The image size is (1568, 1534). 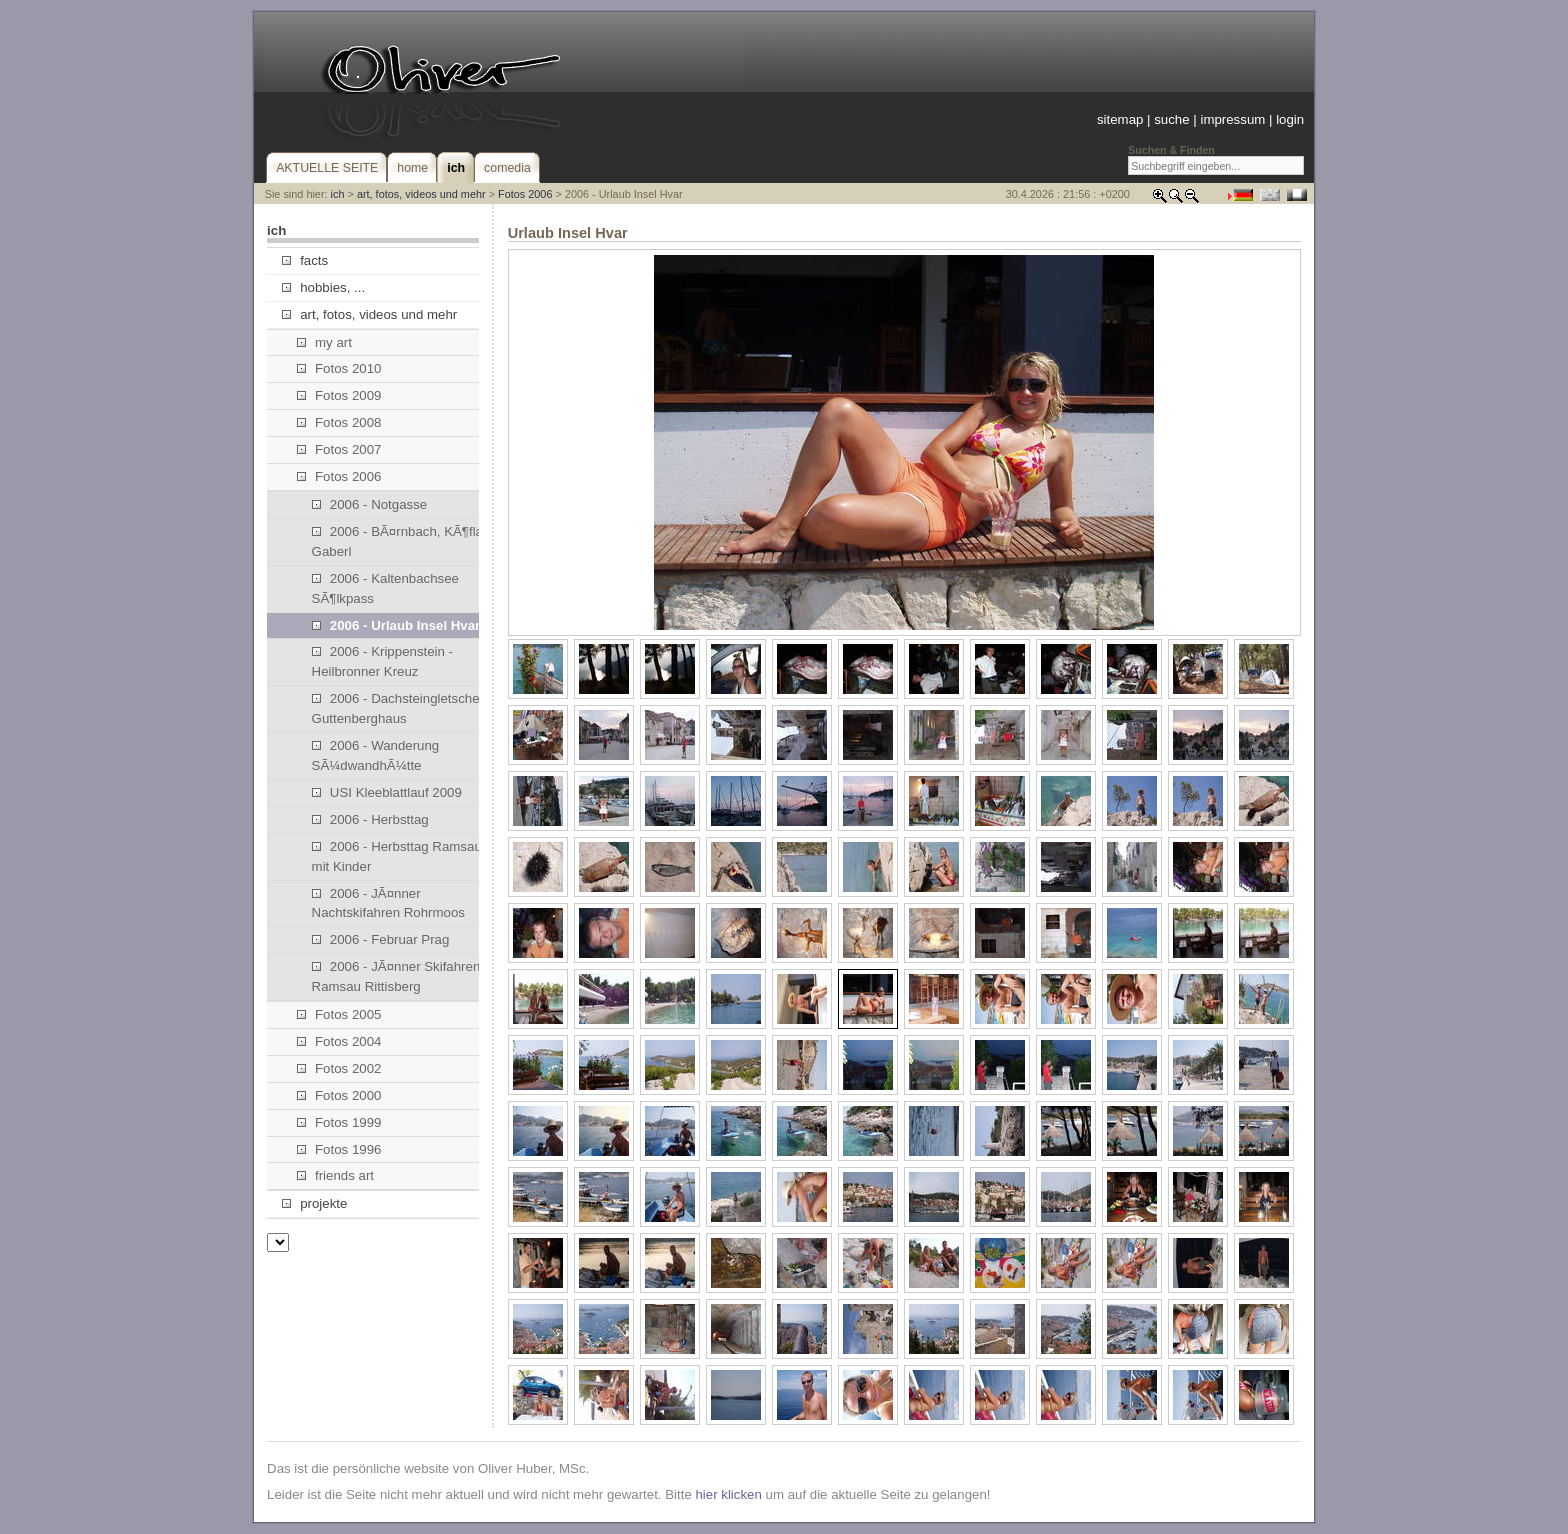 What do you see at coordinates (335, 1175) in the screenshot?
I see `friends art` at bounding box center [335, 1175].